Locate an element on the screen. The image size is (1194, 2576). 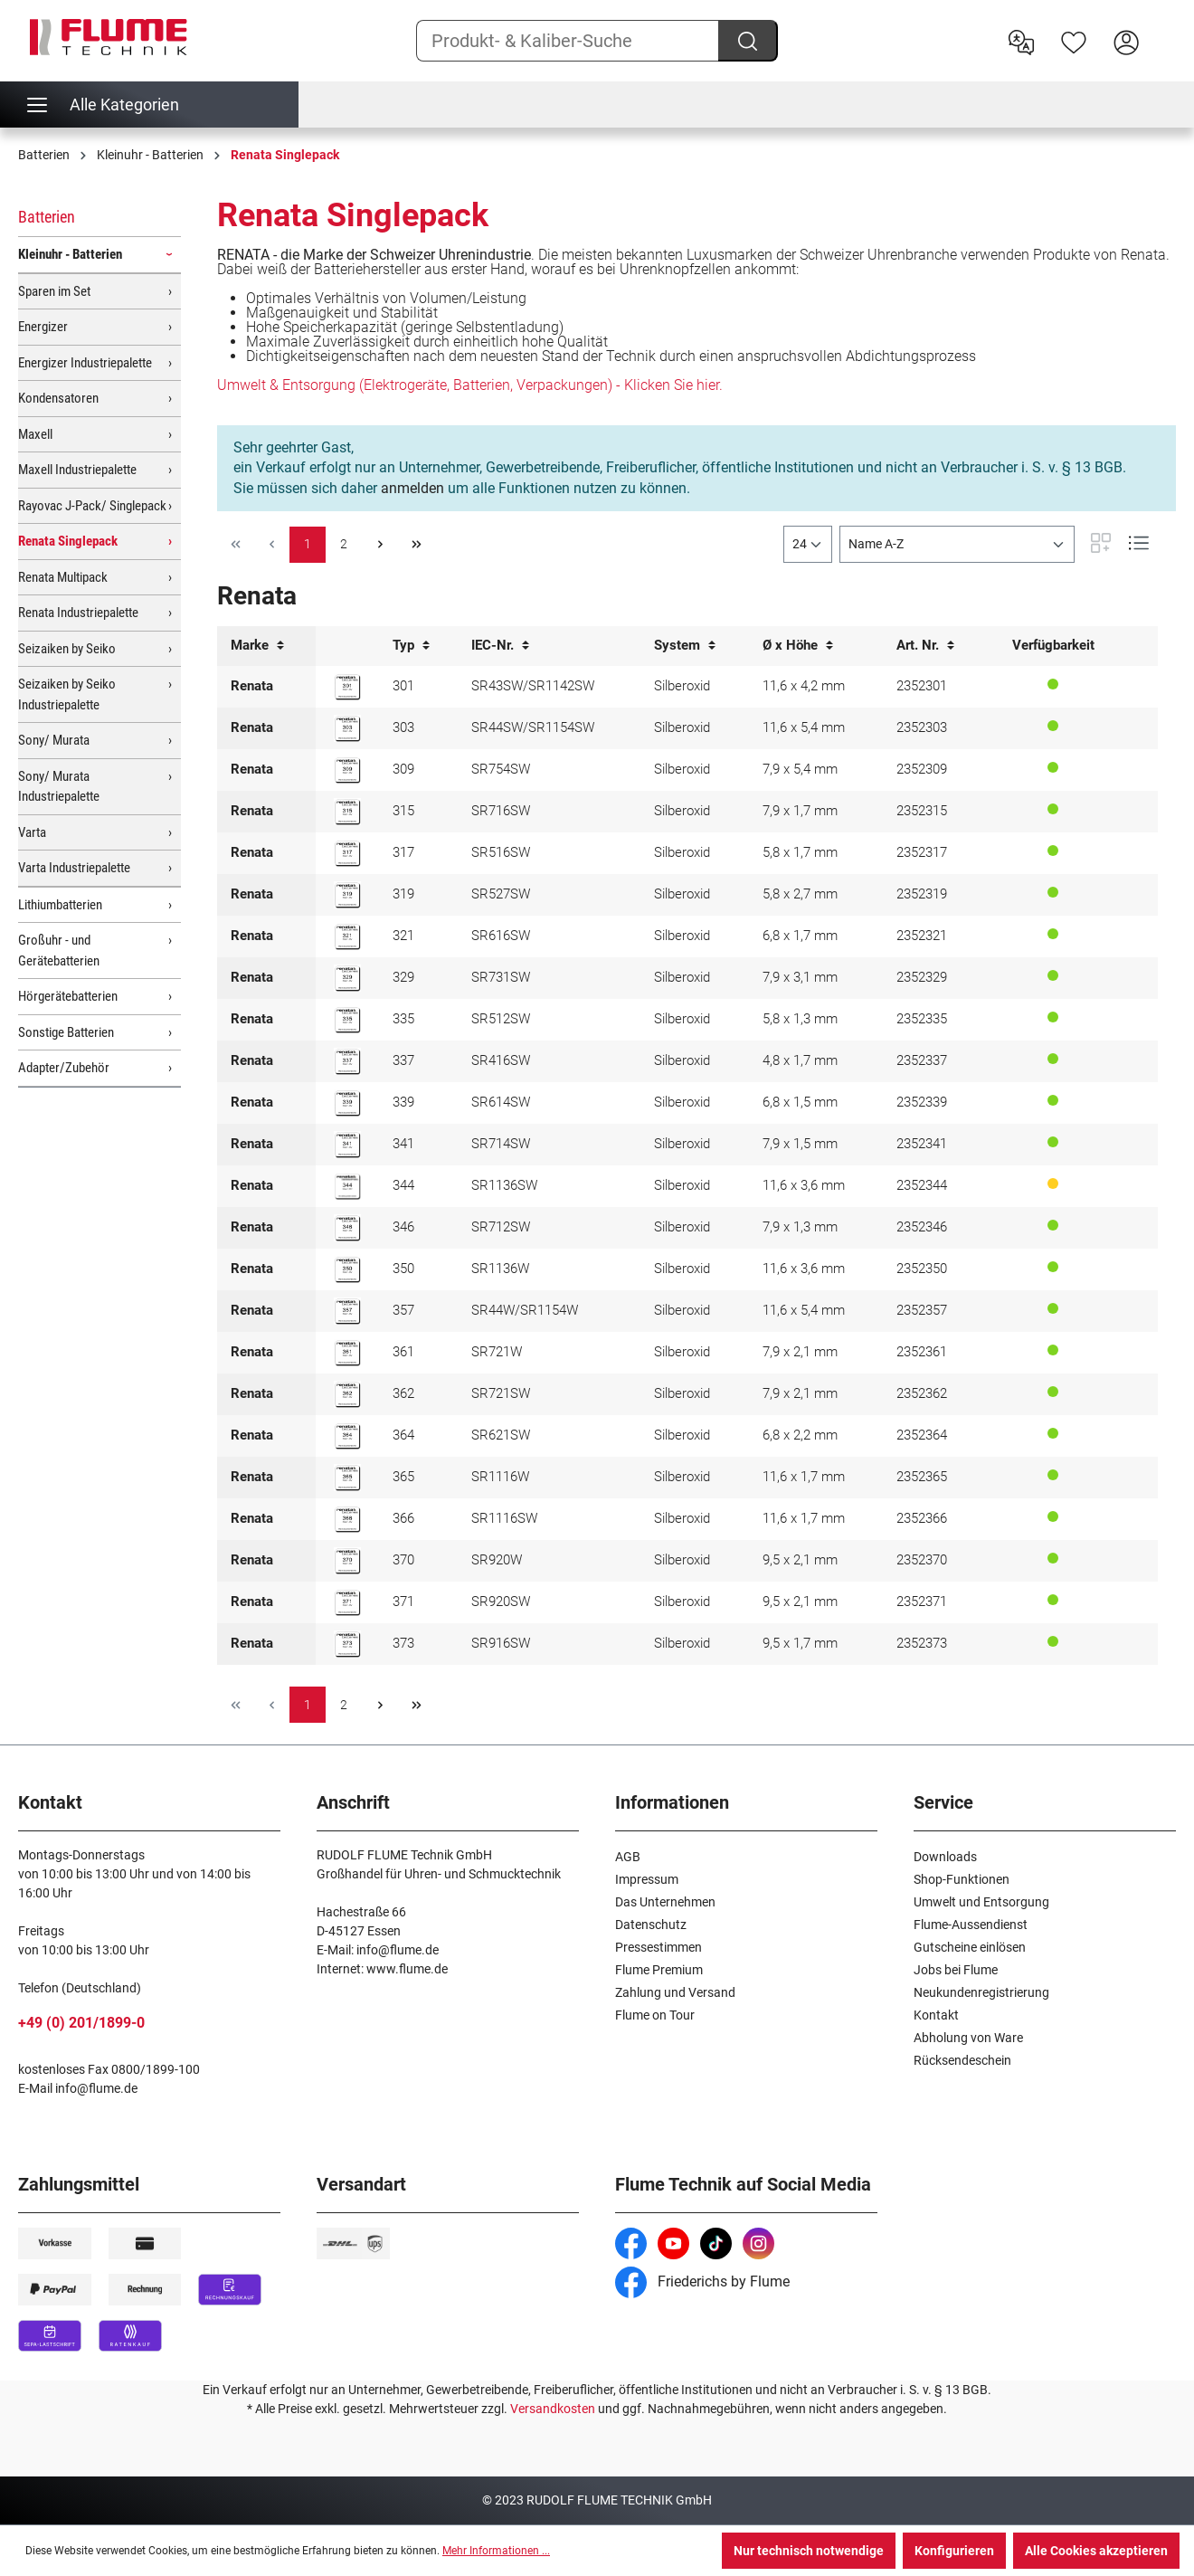
357 is located at coordinates (403, 1310).